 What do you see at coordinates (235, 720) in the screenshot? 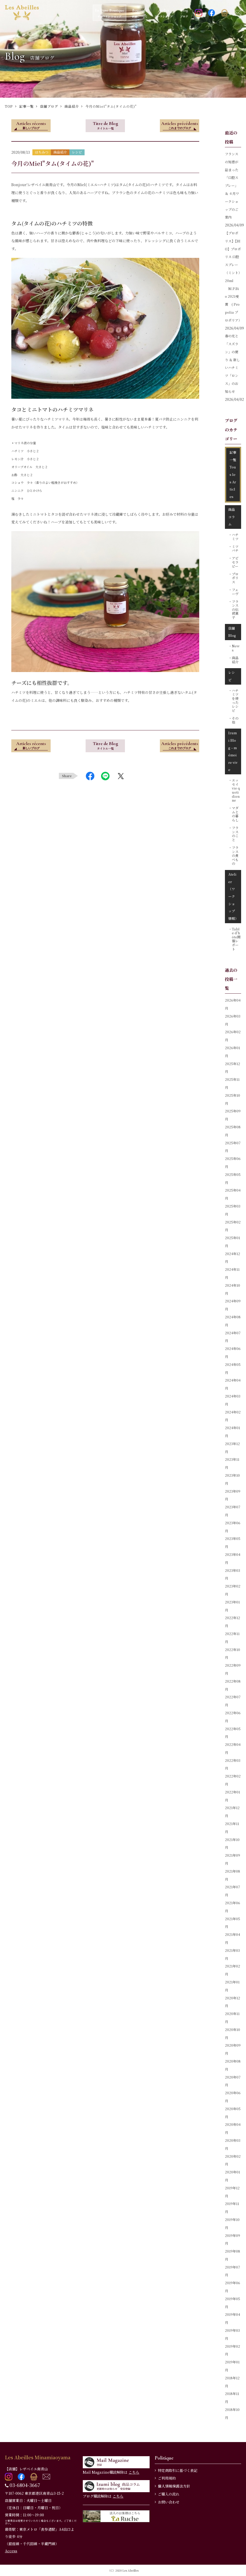
I see `その他` at bounding box center [235, 720].